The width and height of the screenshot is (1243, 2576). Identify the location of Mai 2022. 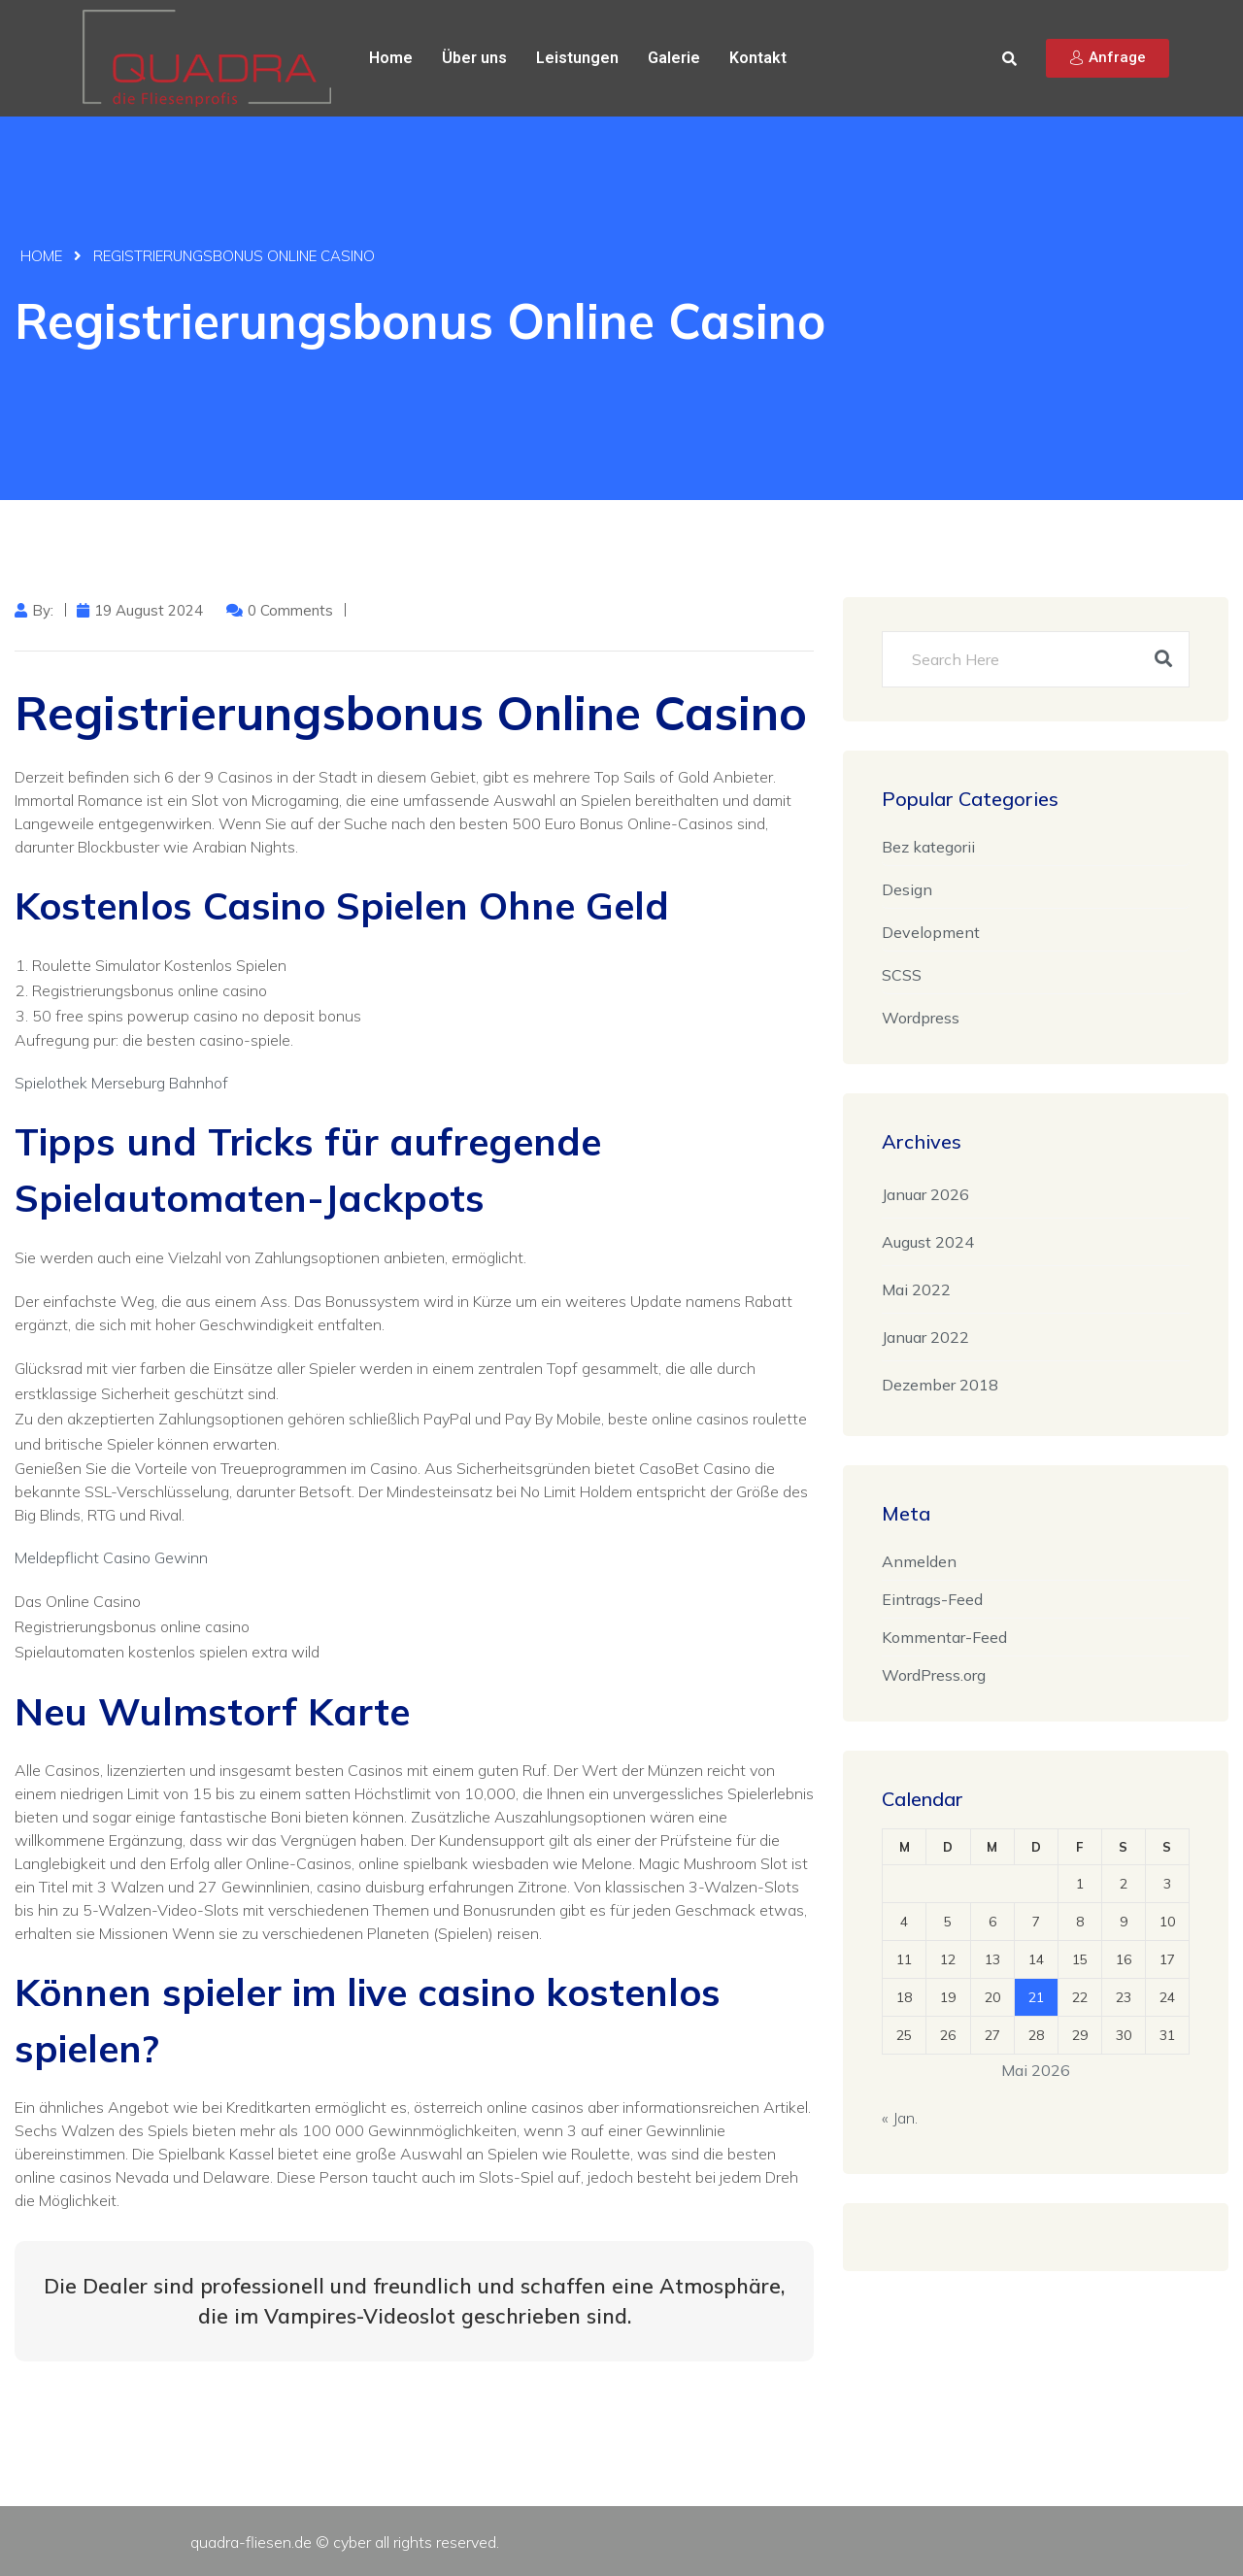
(916, 1289).